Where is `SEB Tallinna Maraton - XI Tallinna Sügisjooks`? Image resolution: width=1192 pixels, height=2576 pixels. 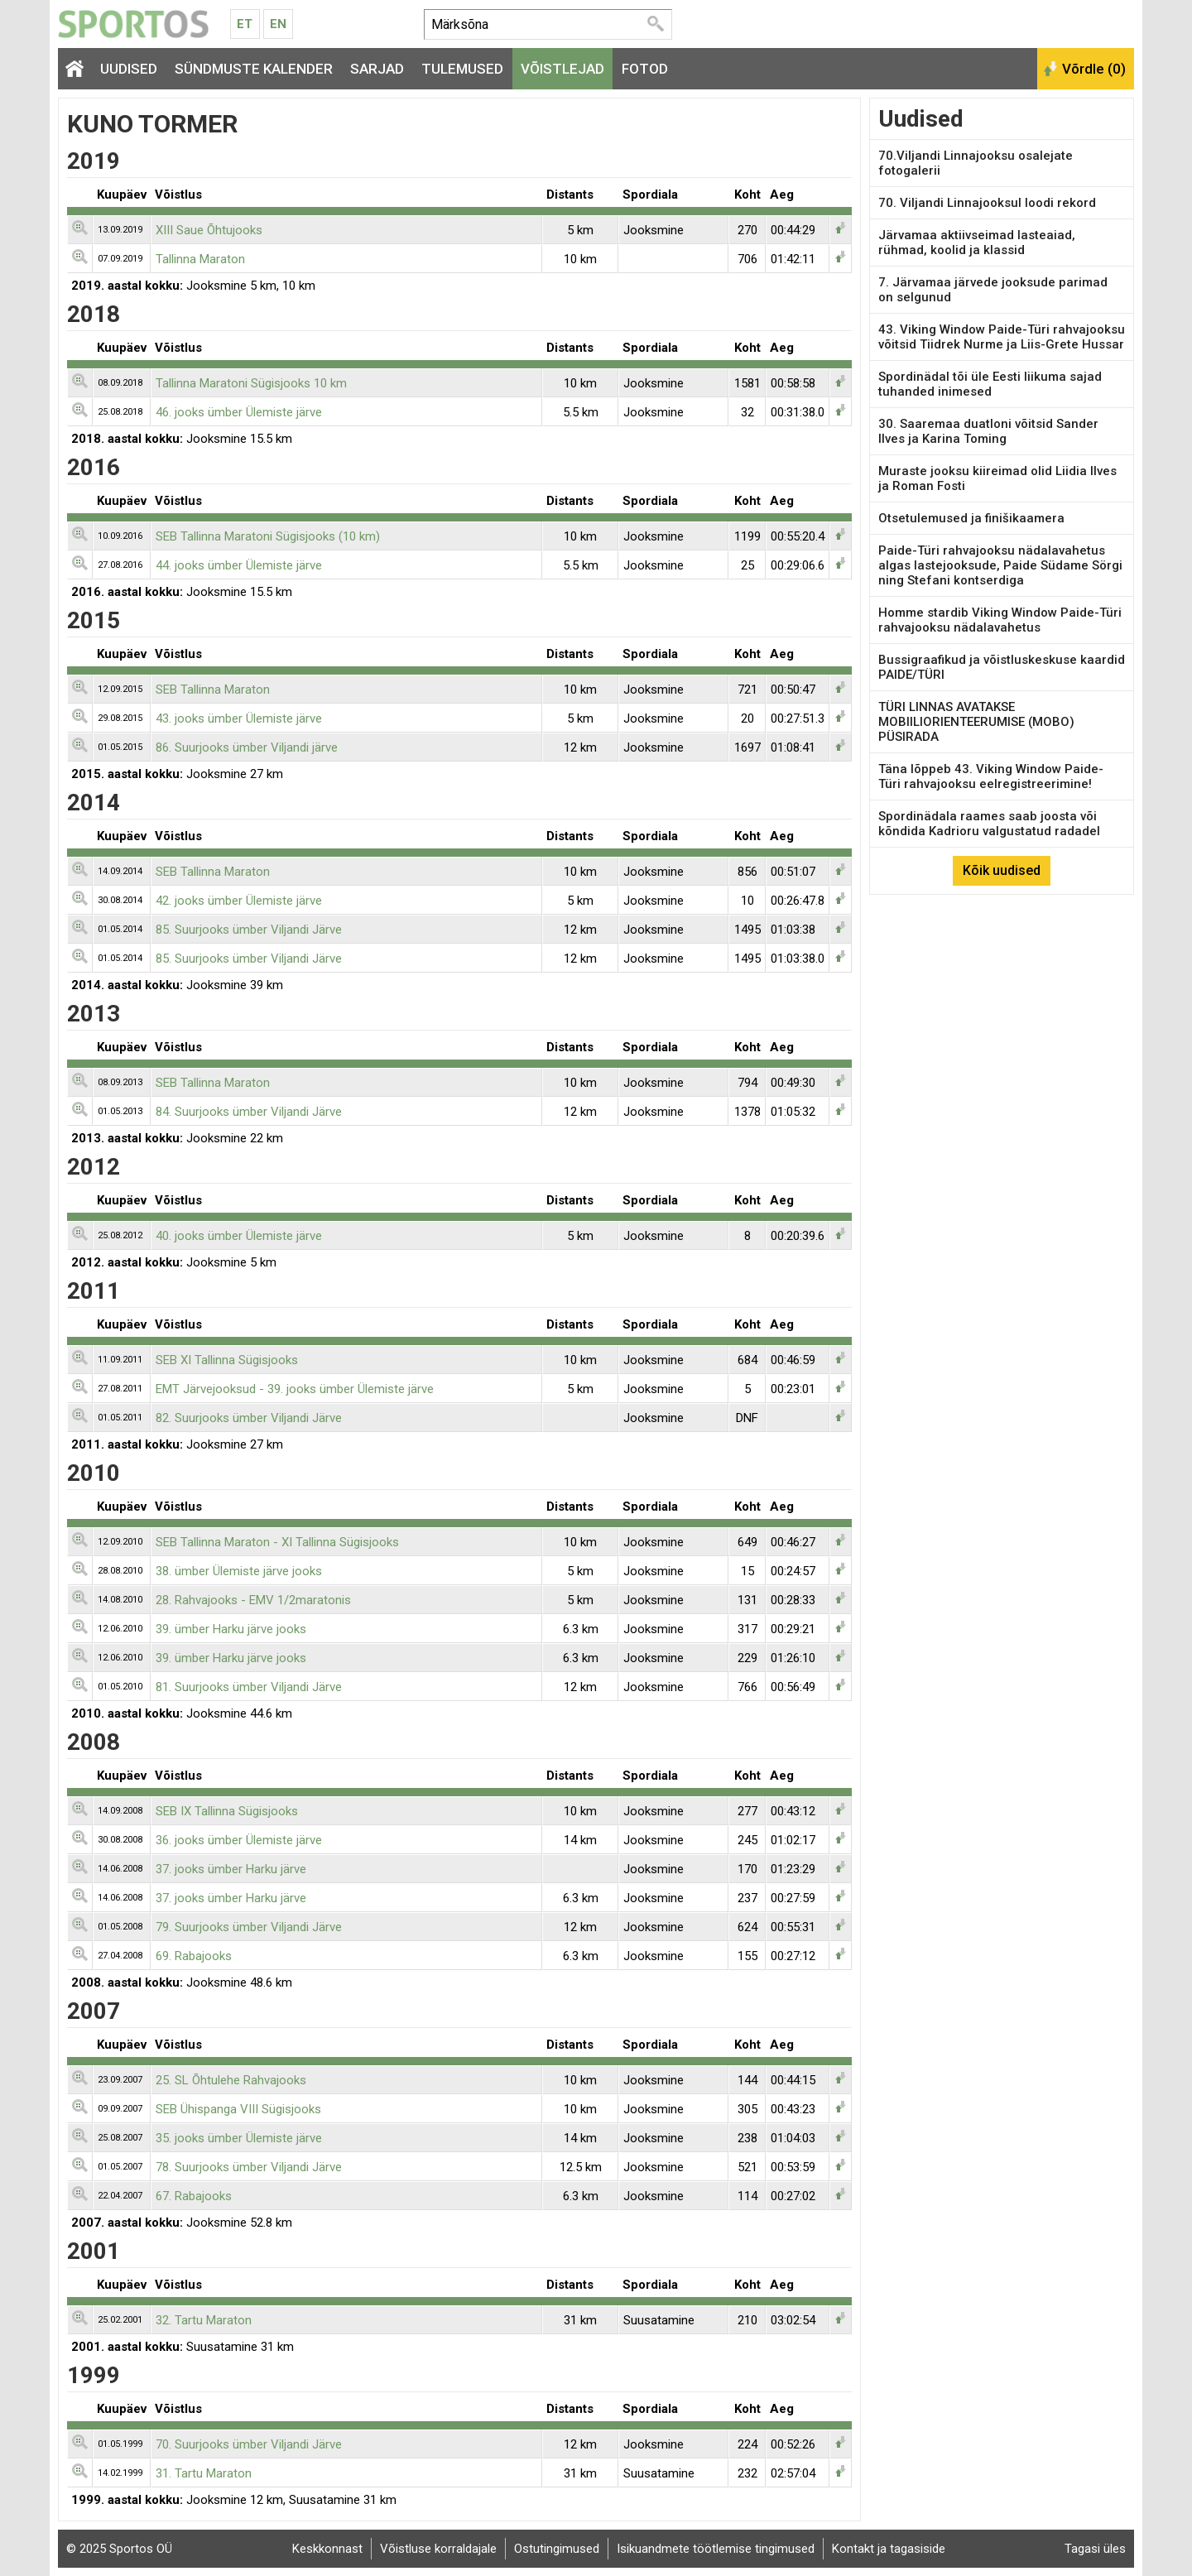
SEB Tallinna Maraton - XI Tallinna Sügisjooks is located at coordinates (277, 1542).